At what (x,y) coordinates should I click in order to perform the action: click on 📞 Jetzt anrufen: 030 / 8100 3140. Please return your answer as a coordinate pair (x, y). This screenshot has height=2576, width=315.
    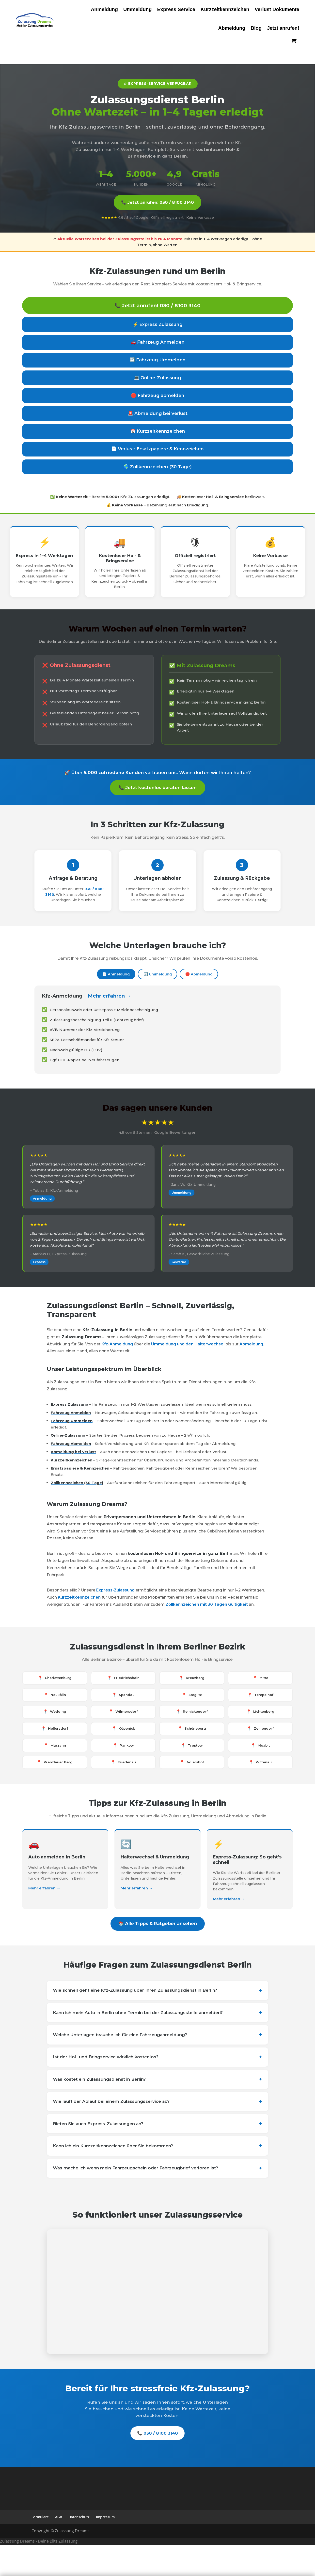
    Looking at the image, I should click on (157, 203).